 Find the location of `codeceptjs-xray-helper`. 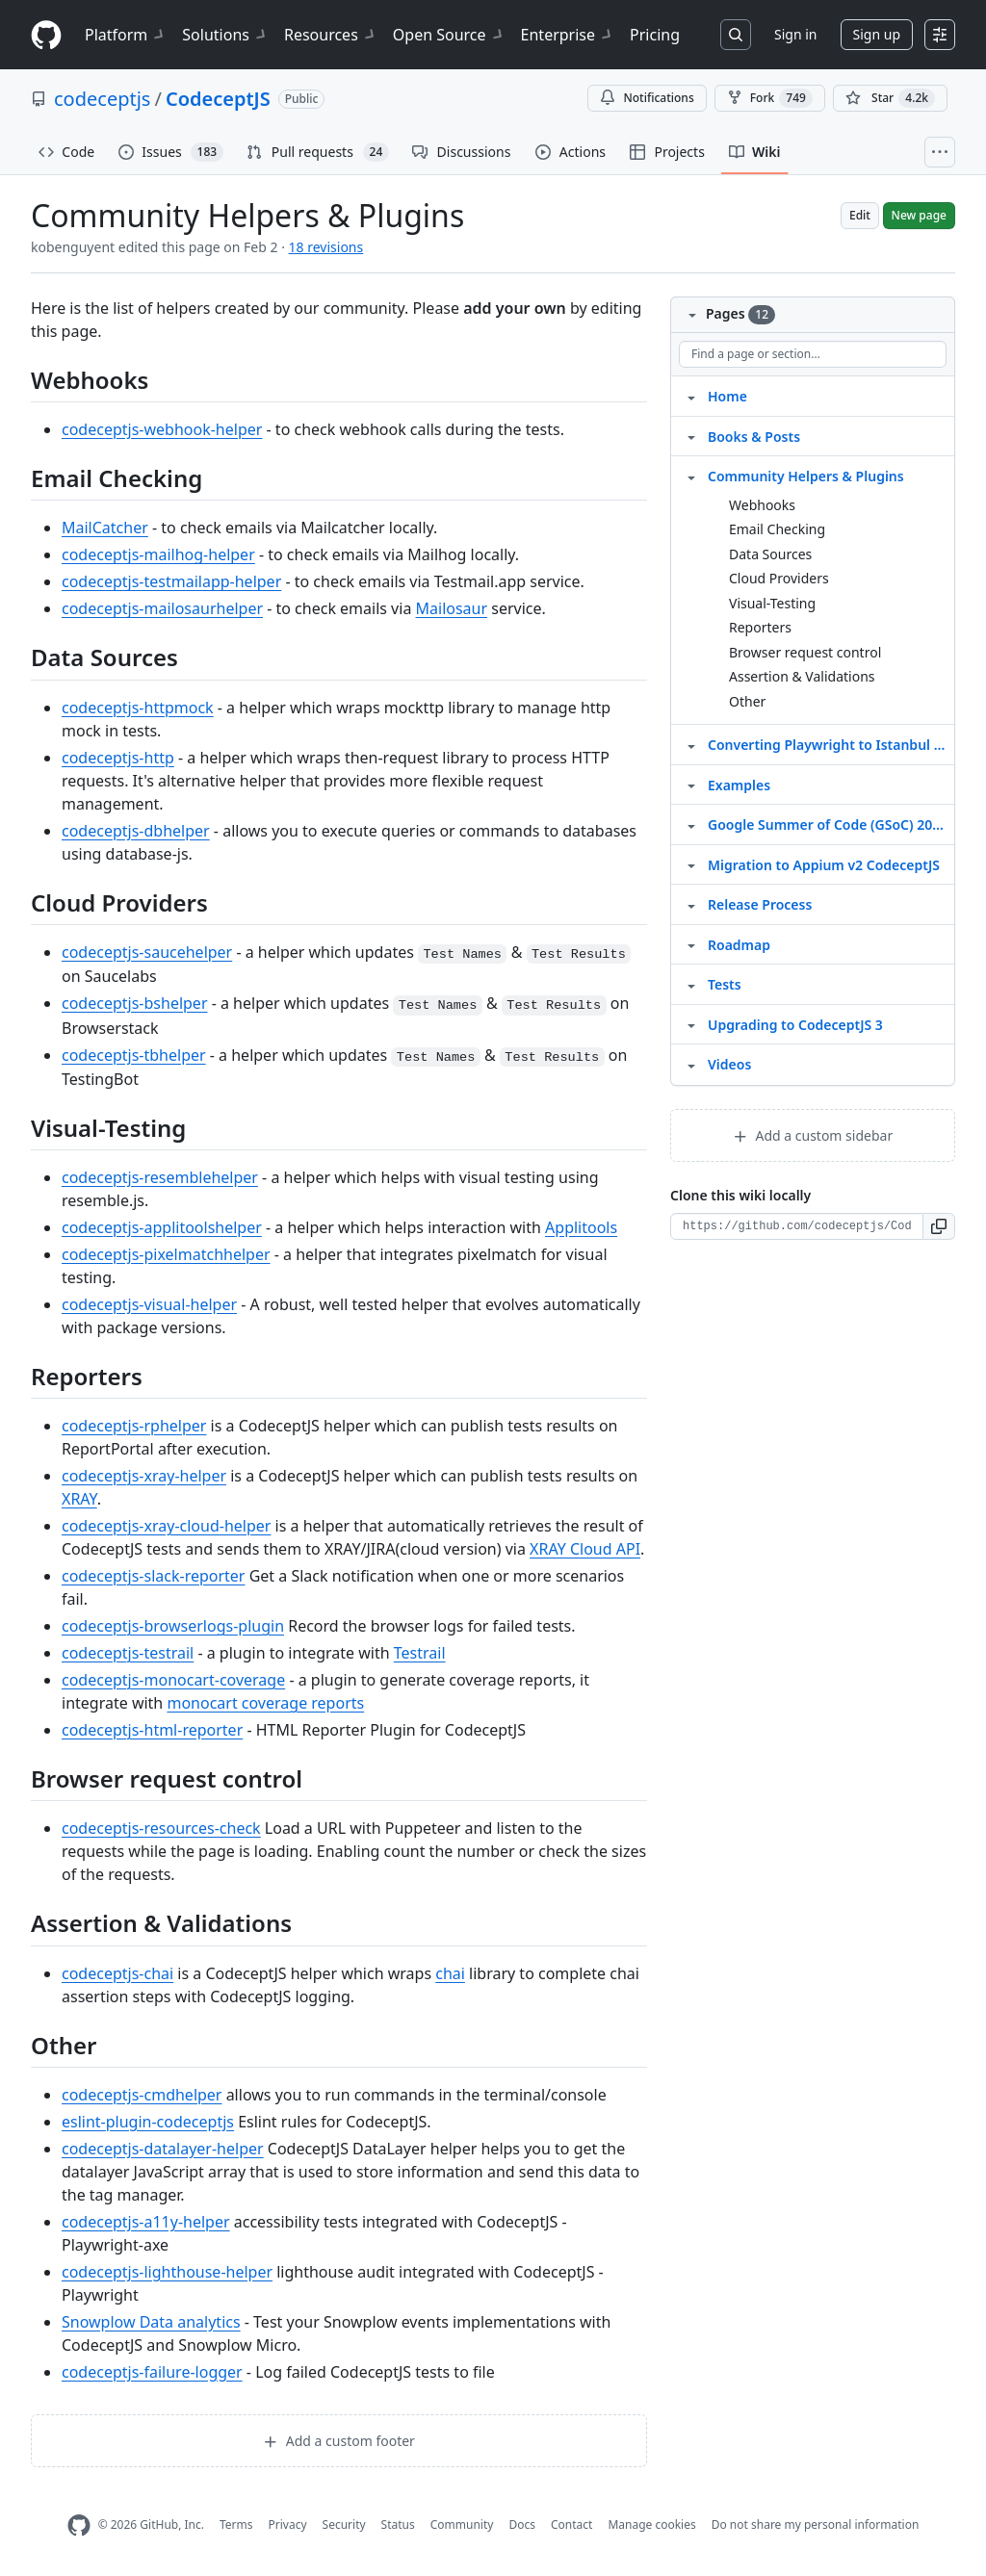

codeceptjs-xray-helper is located at coordinates (144, 1475).